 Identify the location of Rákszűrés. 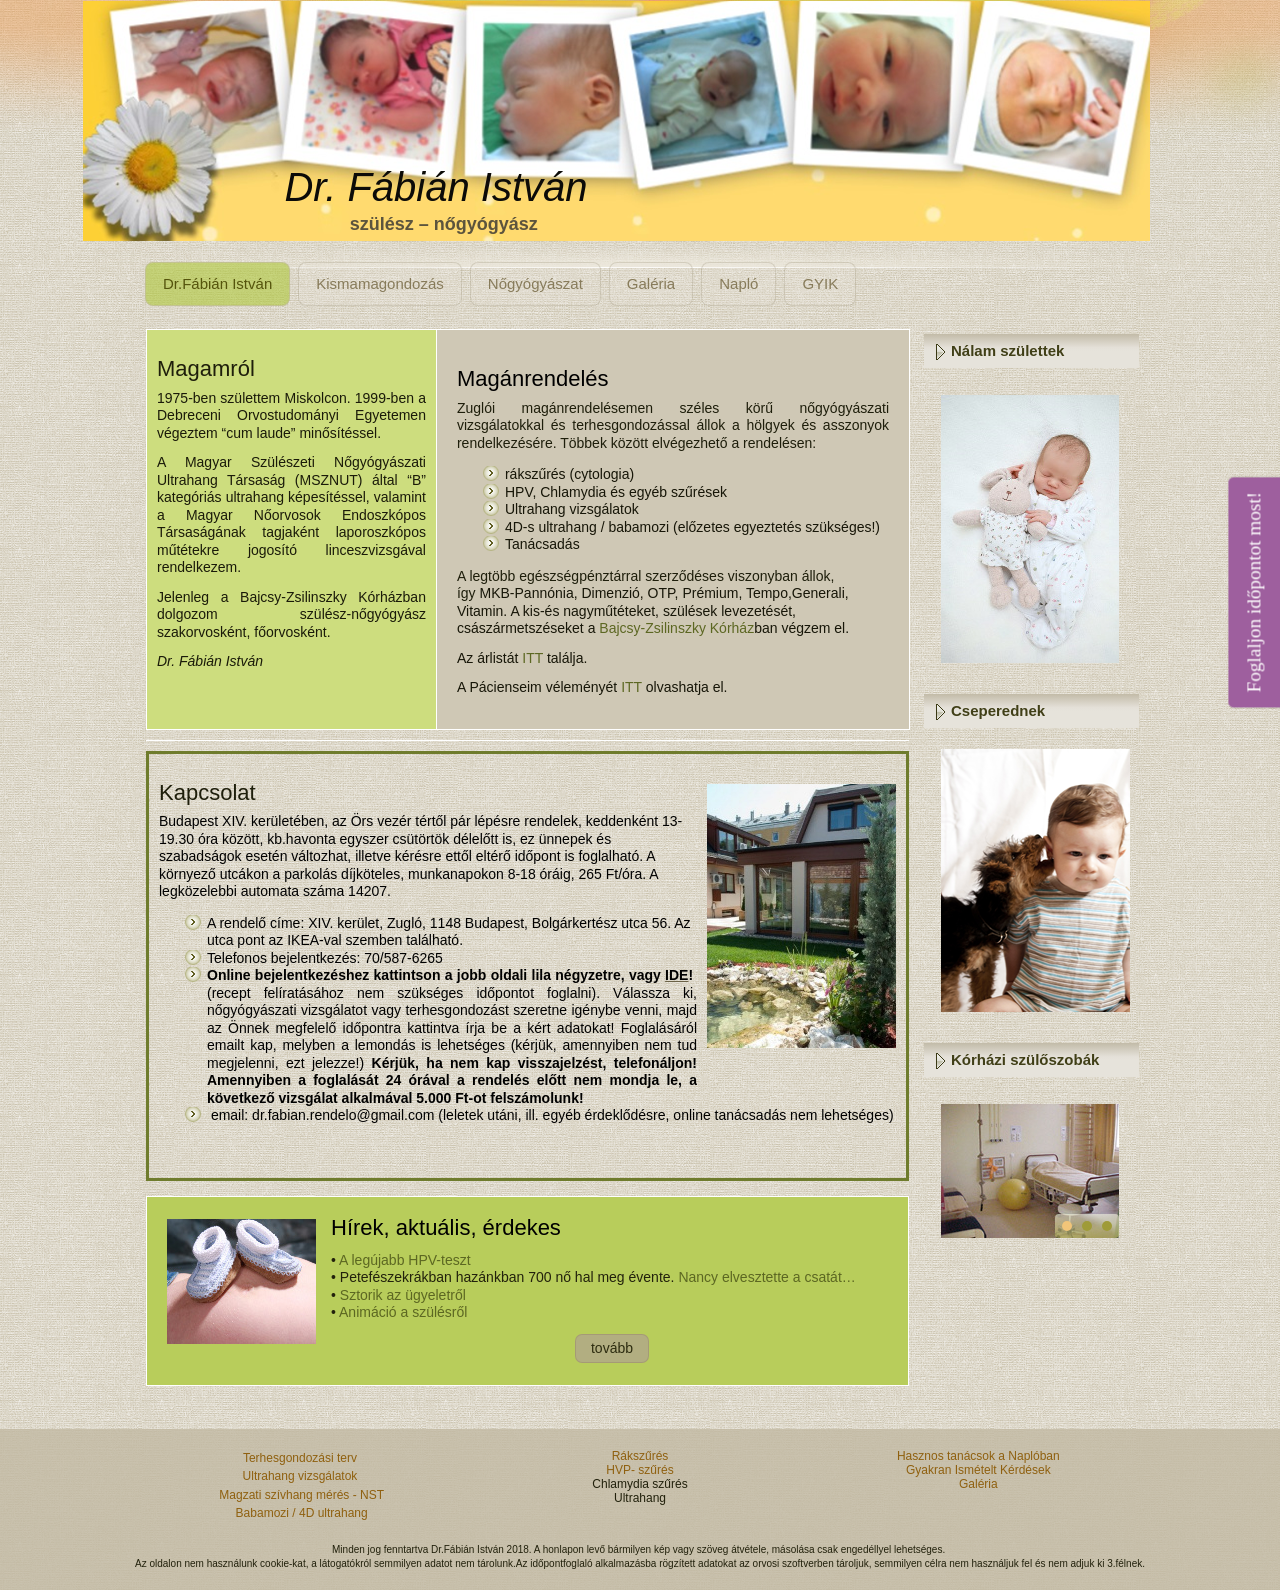
(640, 1456).